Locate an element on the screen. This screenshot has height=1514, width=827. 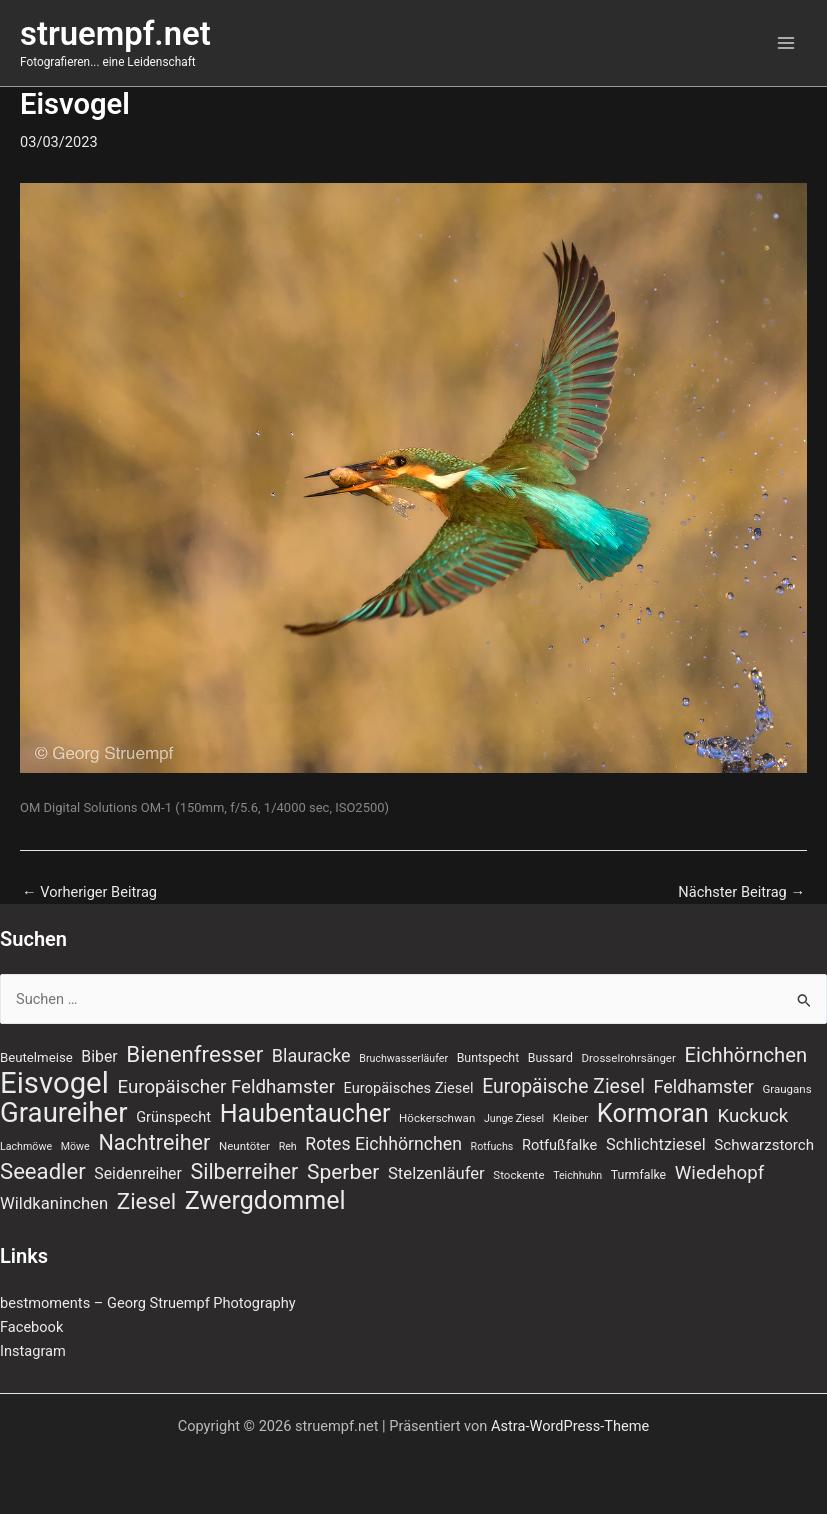
Facebook is located at coordinates (31, 1327).